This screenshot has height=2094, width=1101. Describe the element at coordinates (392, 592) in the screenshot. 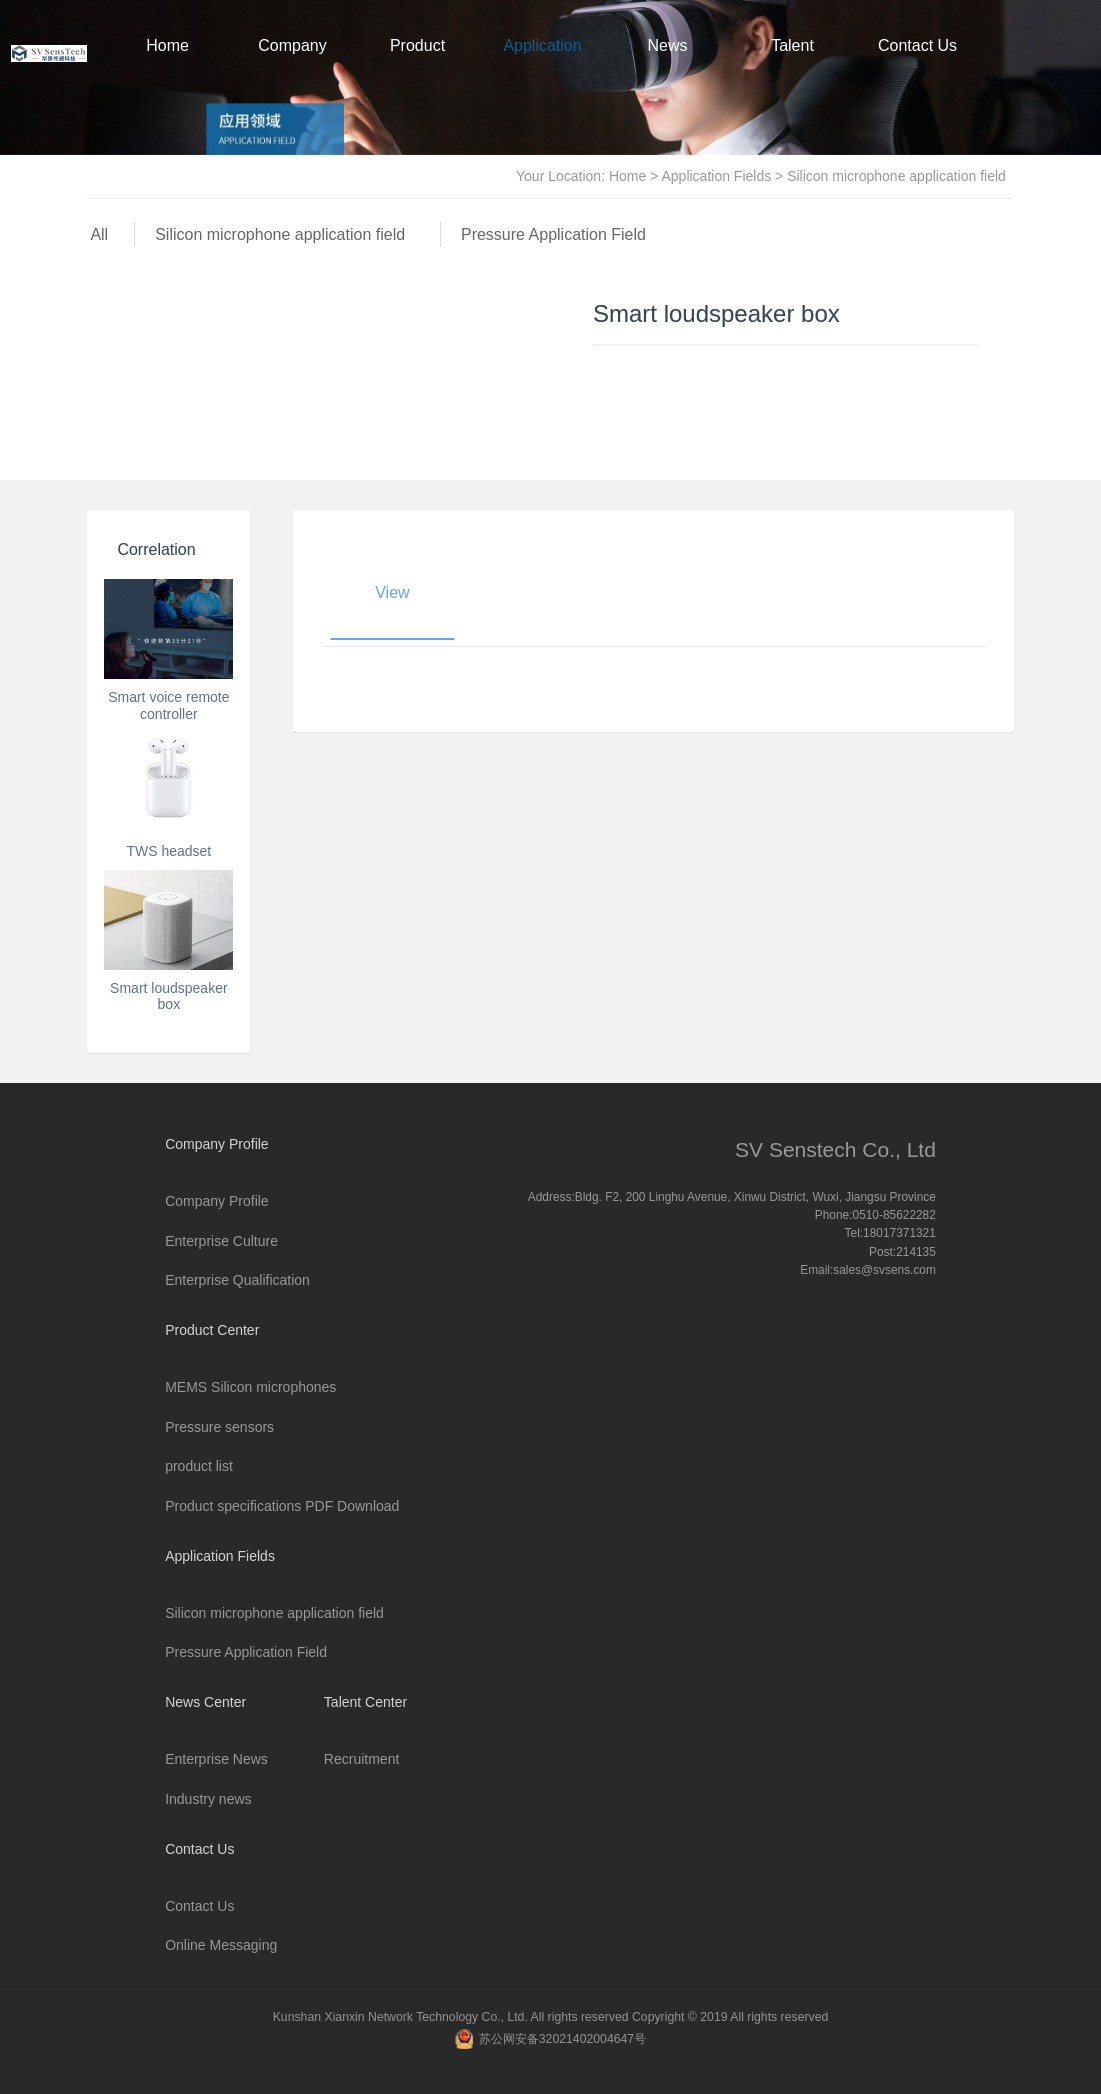

I see `View` at that location.